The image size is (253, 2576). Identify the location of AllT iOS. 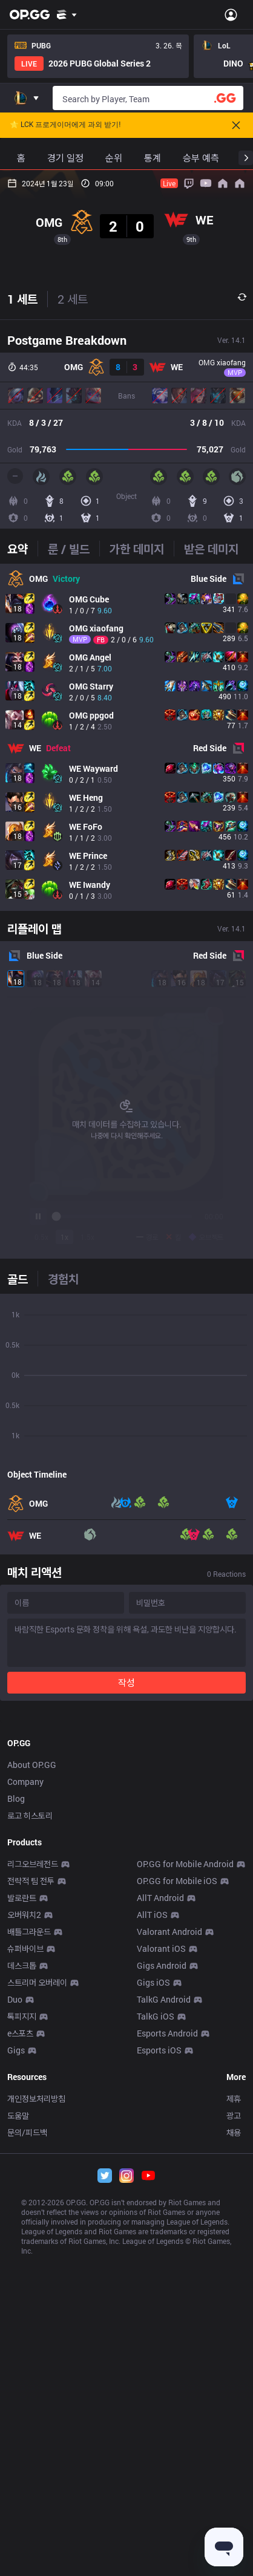
(152, 2420).